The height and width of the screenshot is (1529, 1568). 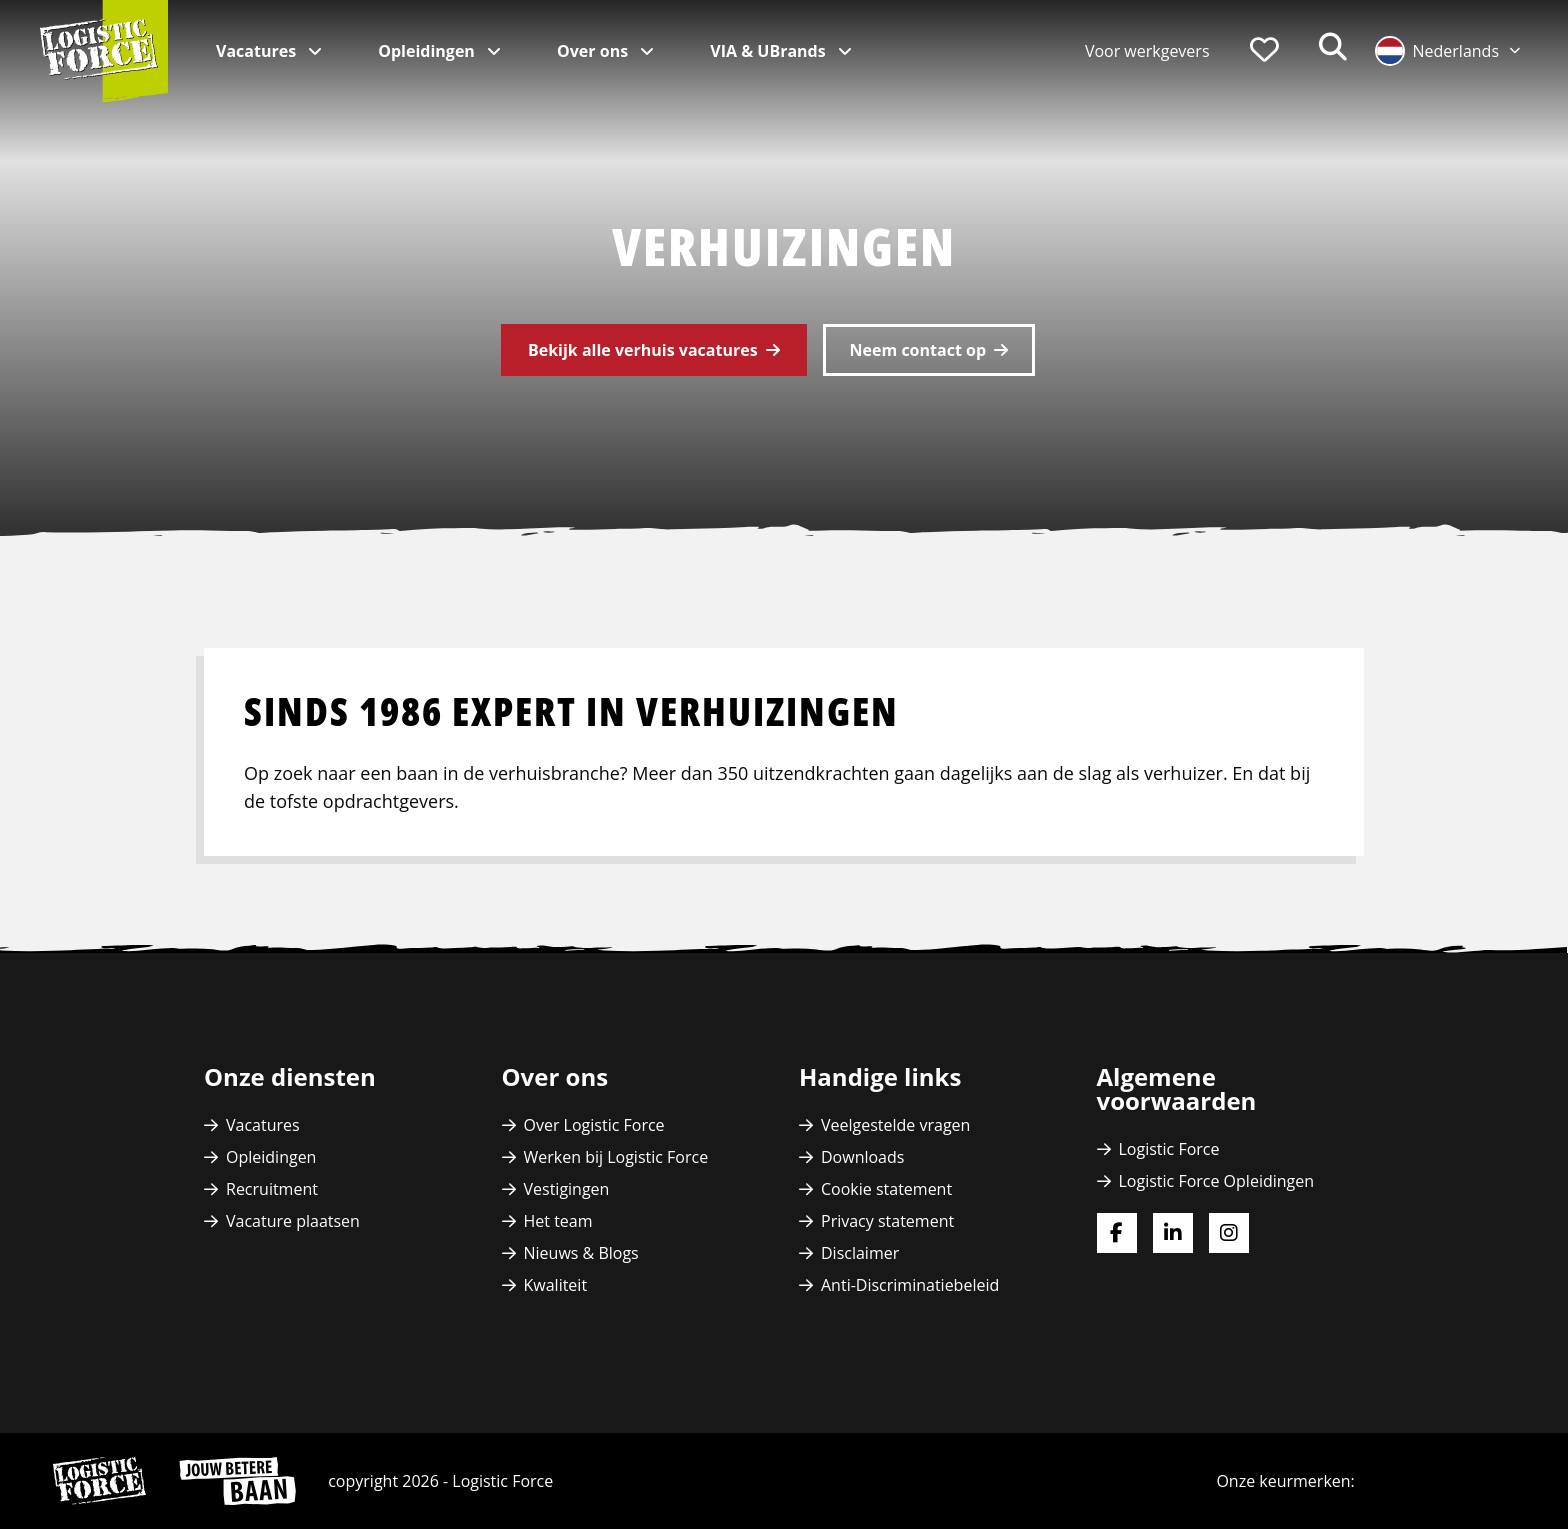 I want to click on Downloads, so click(x=862, y=1157).